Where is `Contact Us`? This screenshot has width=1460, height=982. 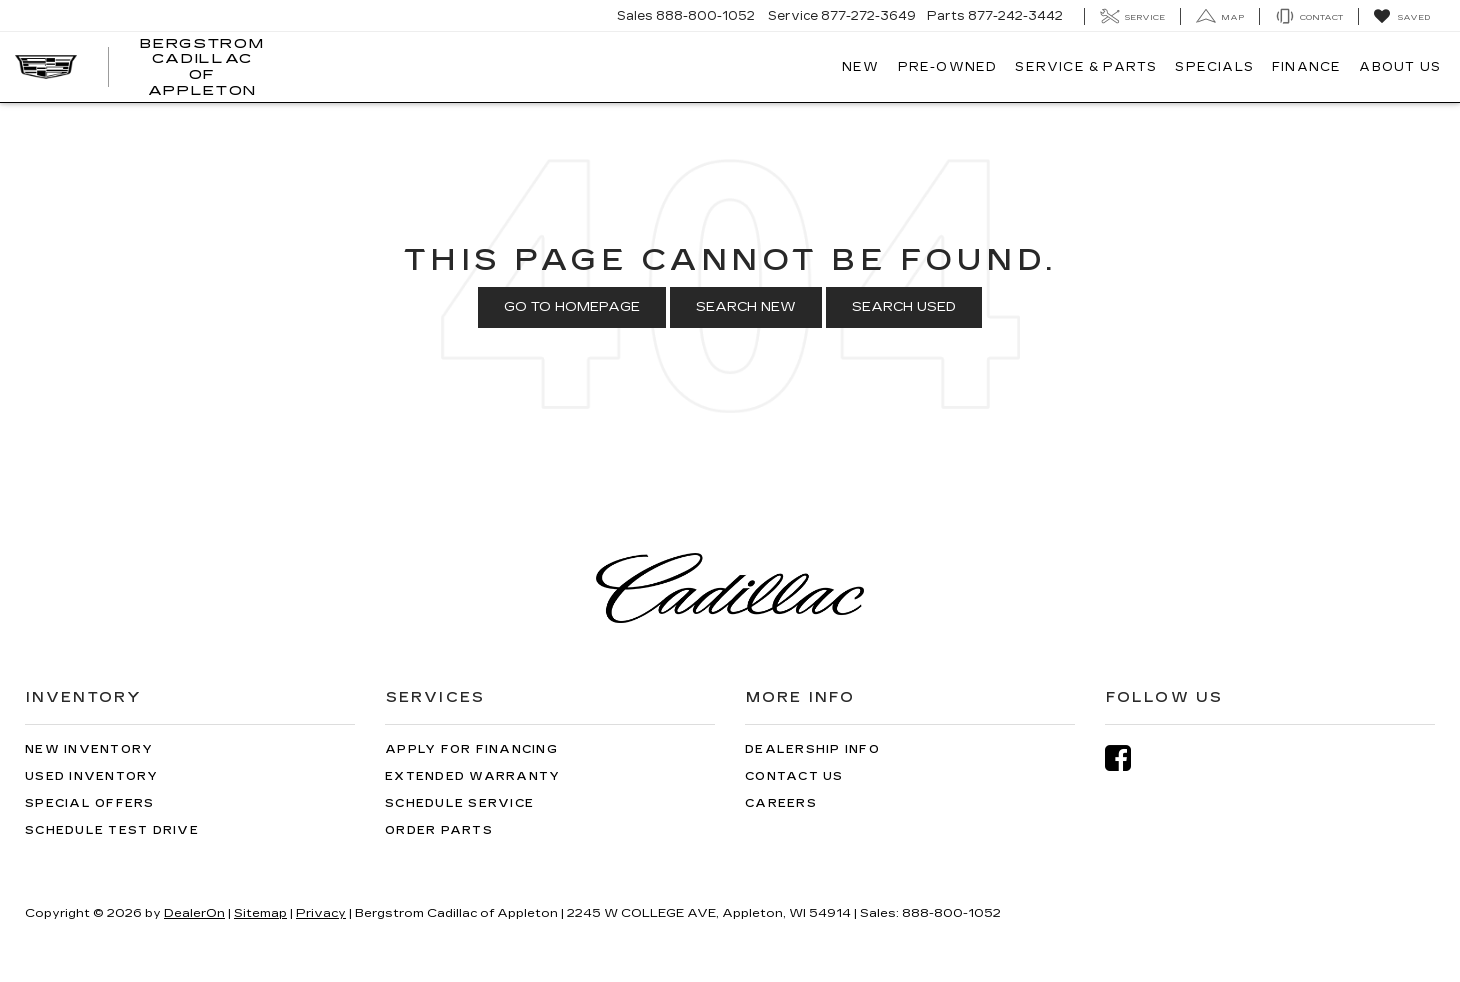 Contact Us is located at coordinates (794, 776).